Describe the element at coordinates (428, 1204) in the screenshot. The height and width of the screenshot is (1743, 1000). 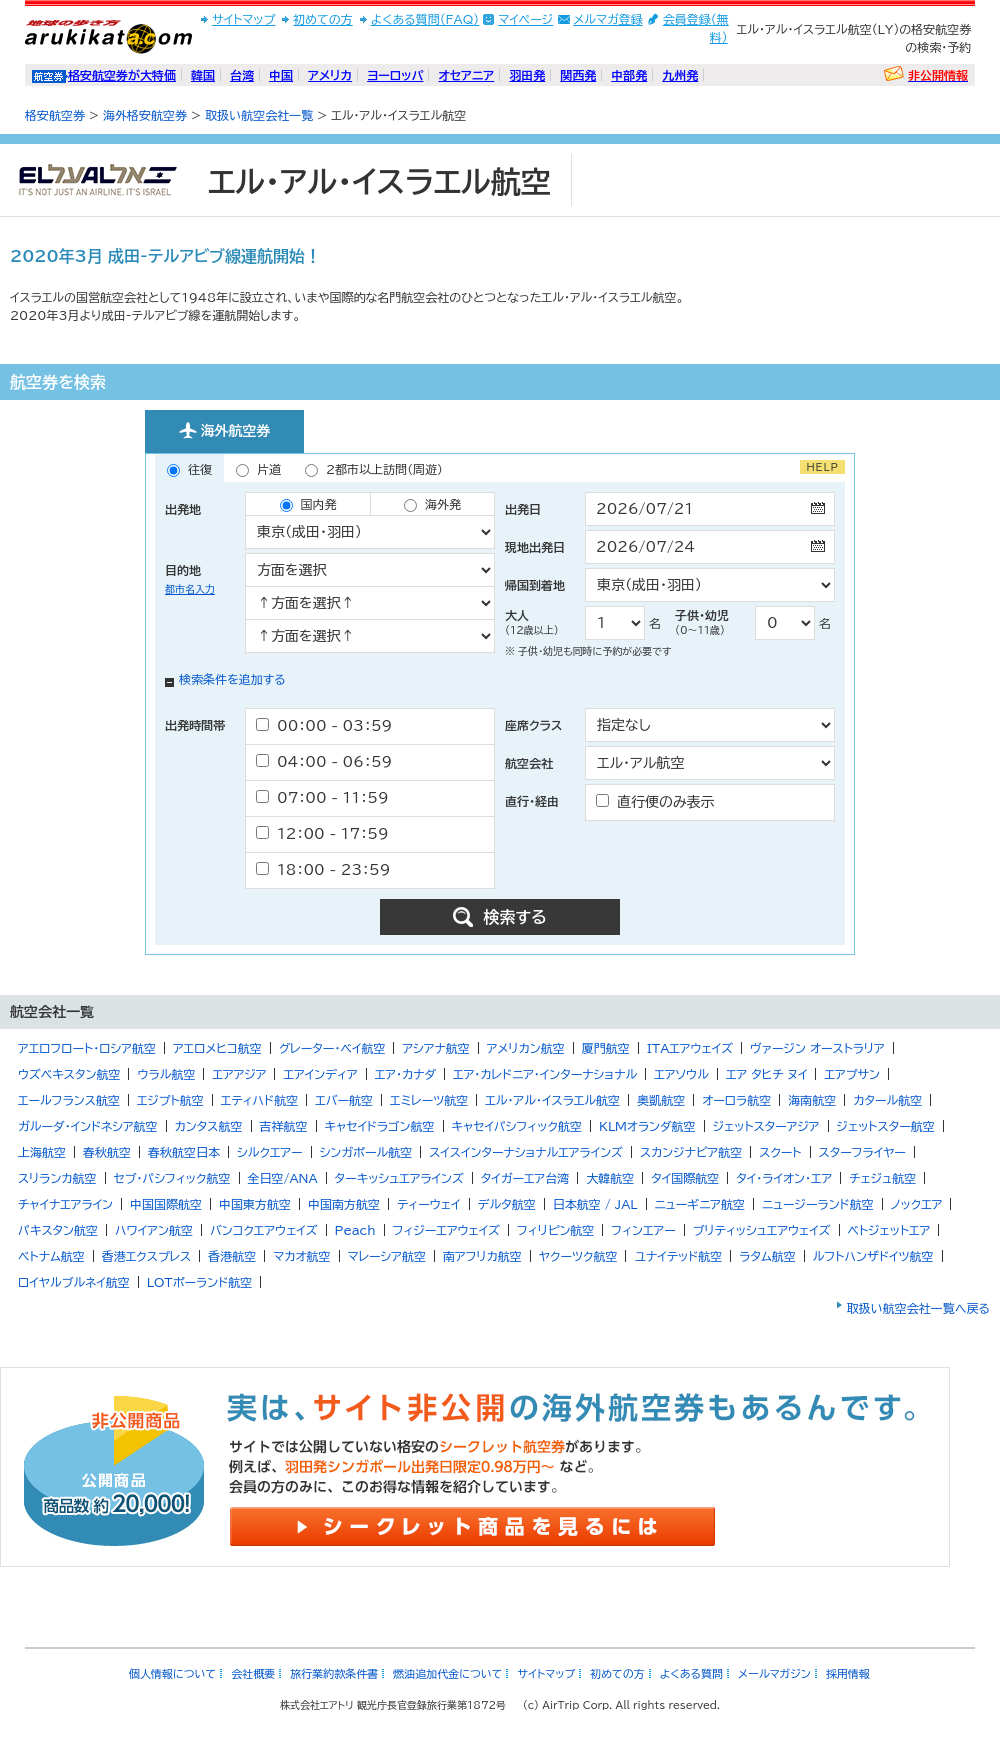
I see `ティーウェイ` at that location.